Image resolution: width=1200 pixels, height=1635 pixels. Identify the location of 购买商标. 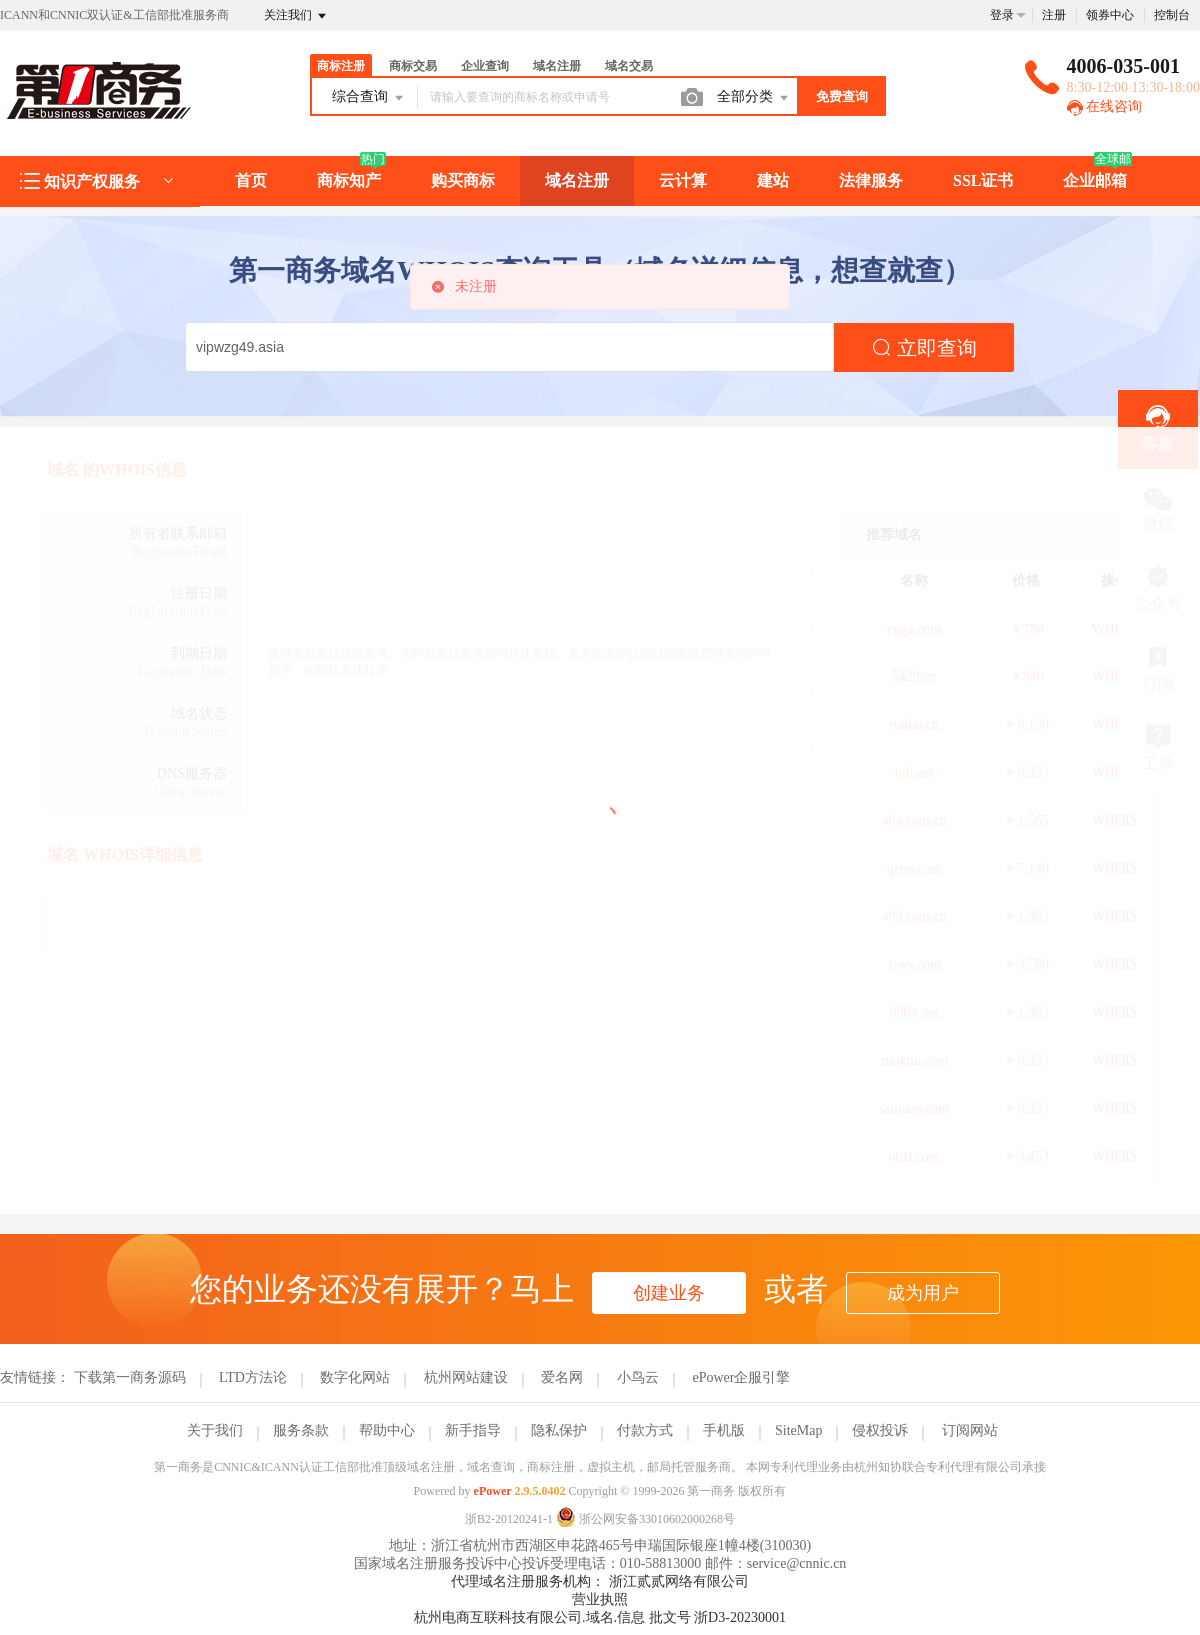
(463, 180).